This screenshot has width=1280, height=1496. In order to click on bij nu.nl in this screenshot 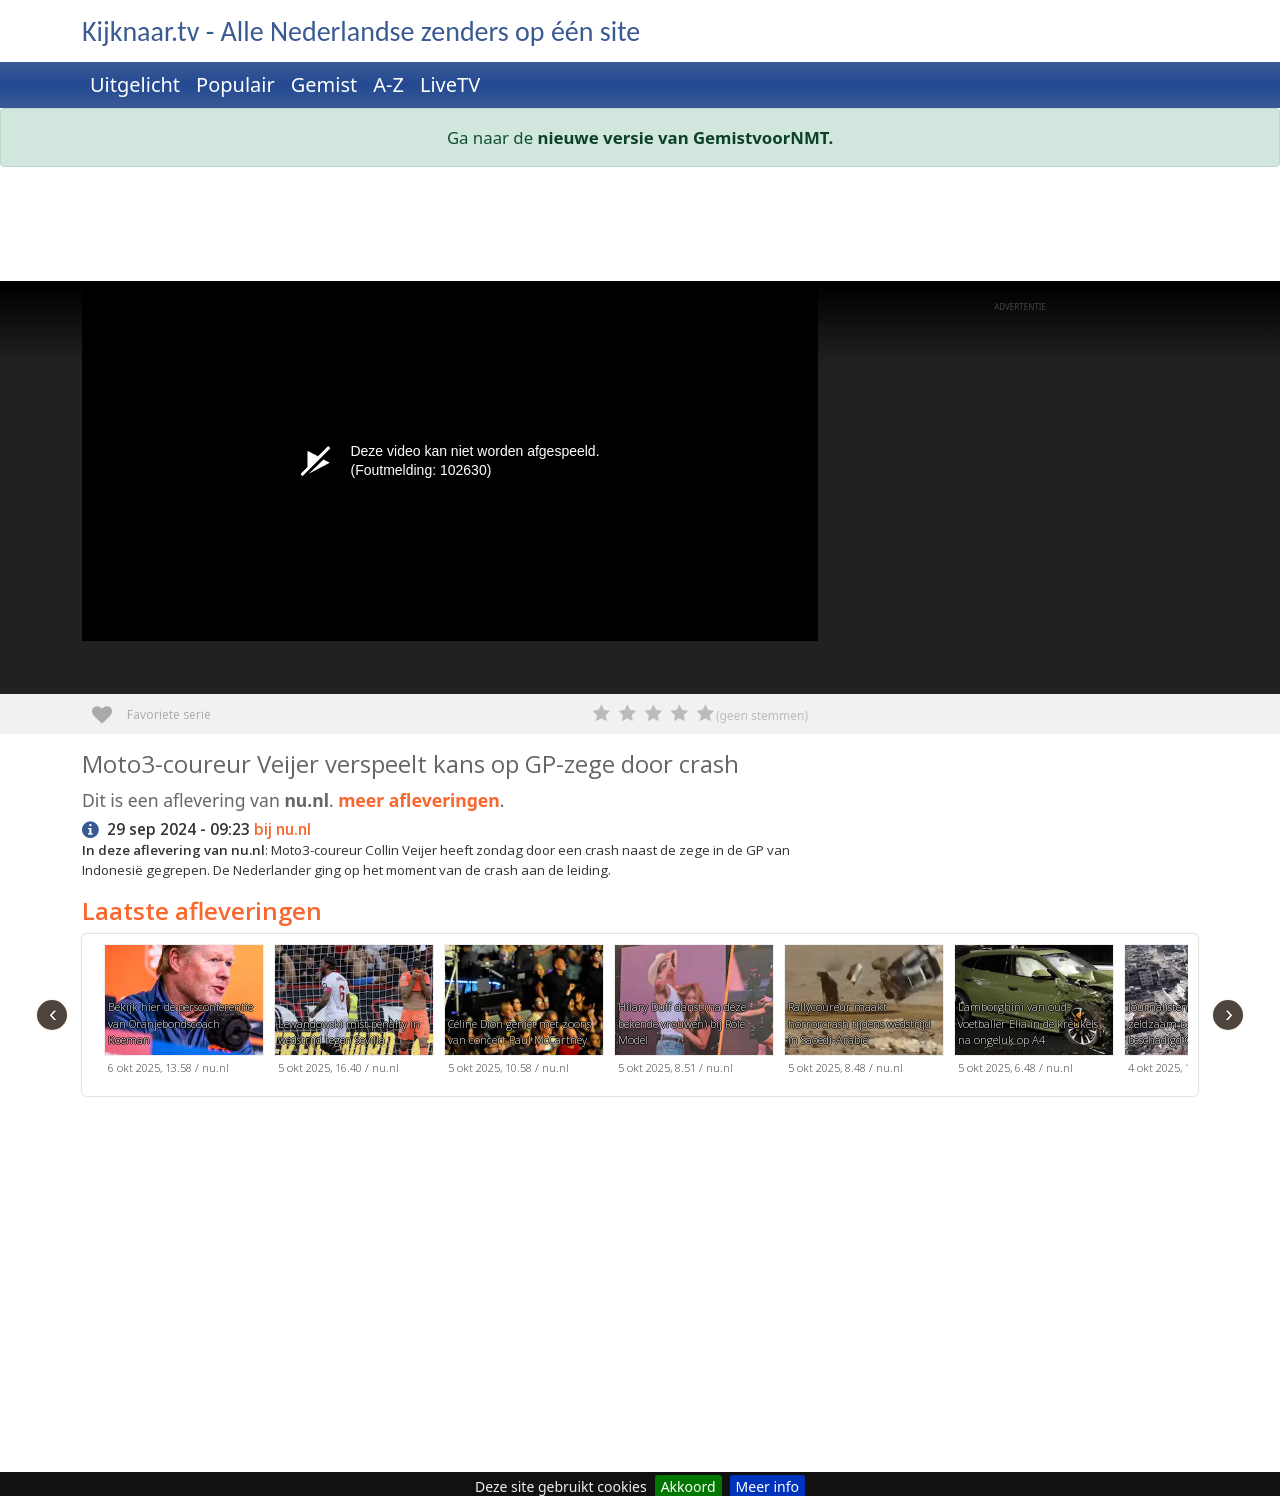, I will do `click(282, 829)`.